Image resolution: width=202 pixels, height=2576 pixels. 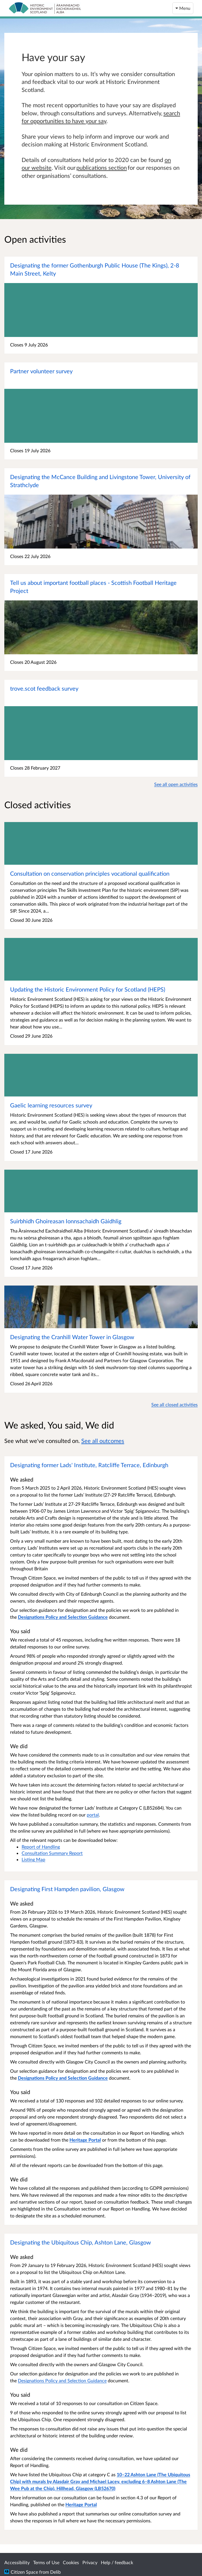 I want to click on Heritage Portal, so click(x=81, y=2504).